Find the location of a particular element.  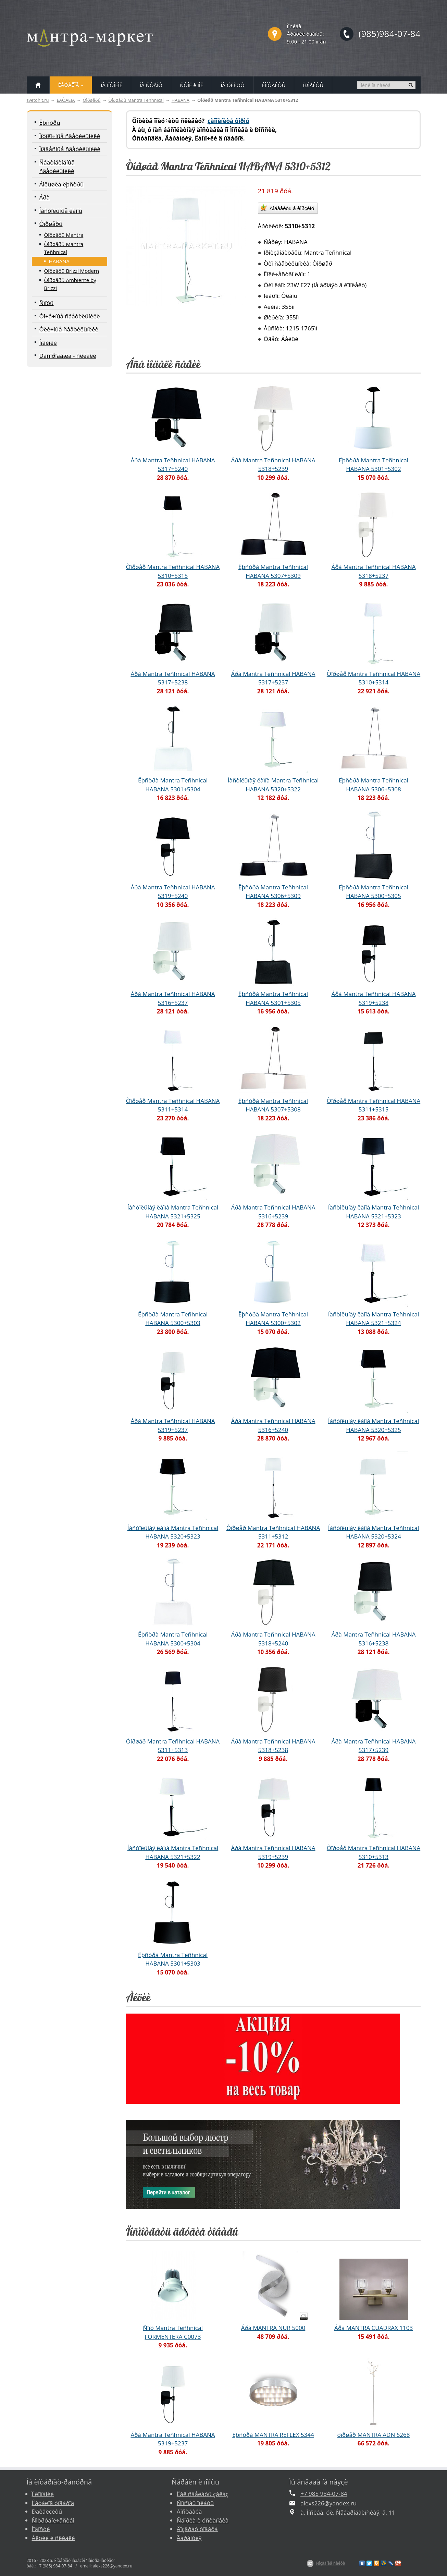

Äîñòàâêà is located at coordinates (189, 2511).